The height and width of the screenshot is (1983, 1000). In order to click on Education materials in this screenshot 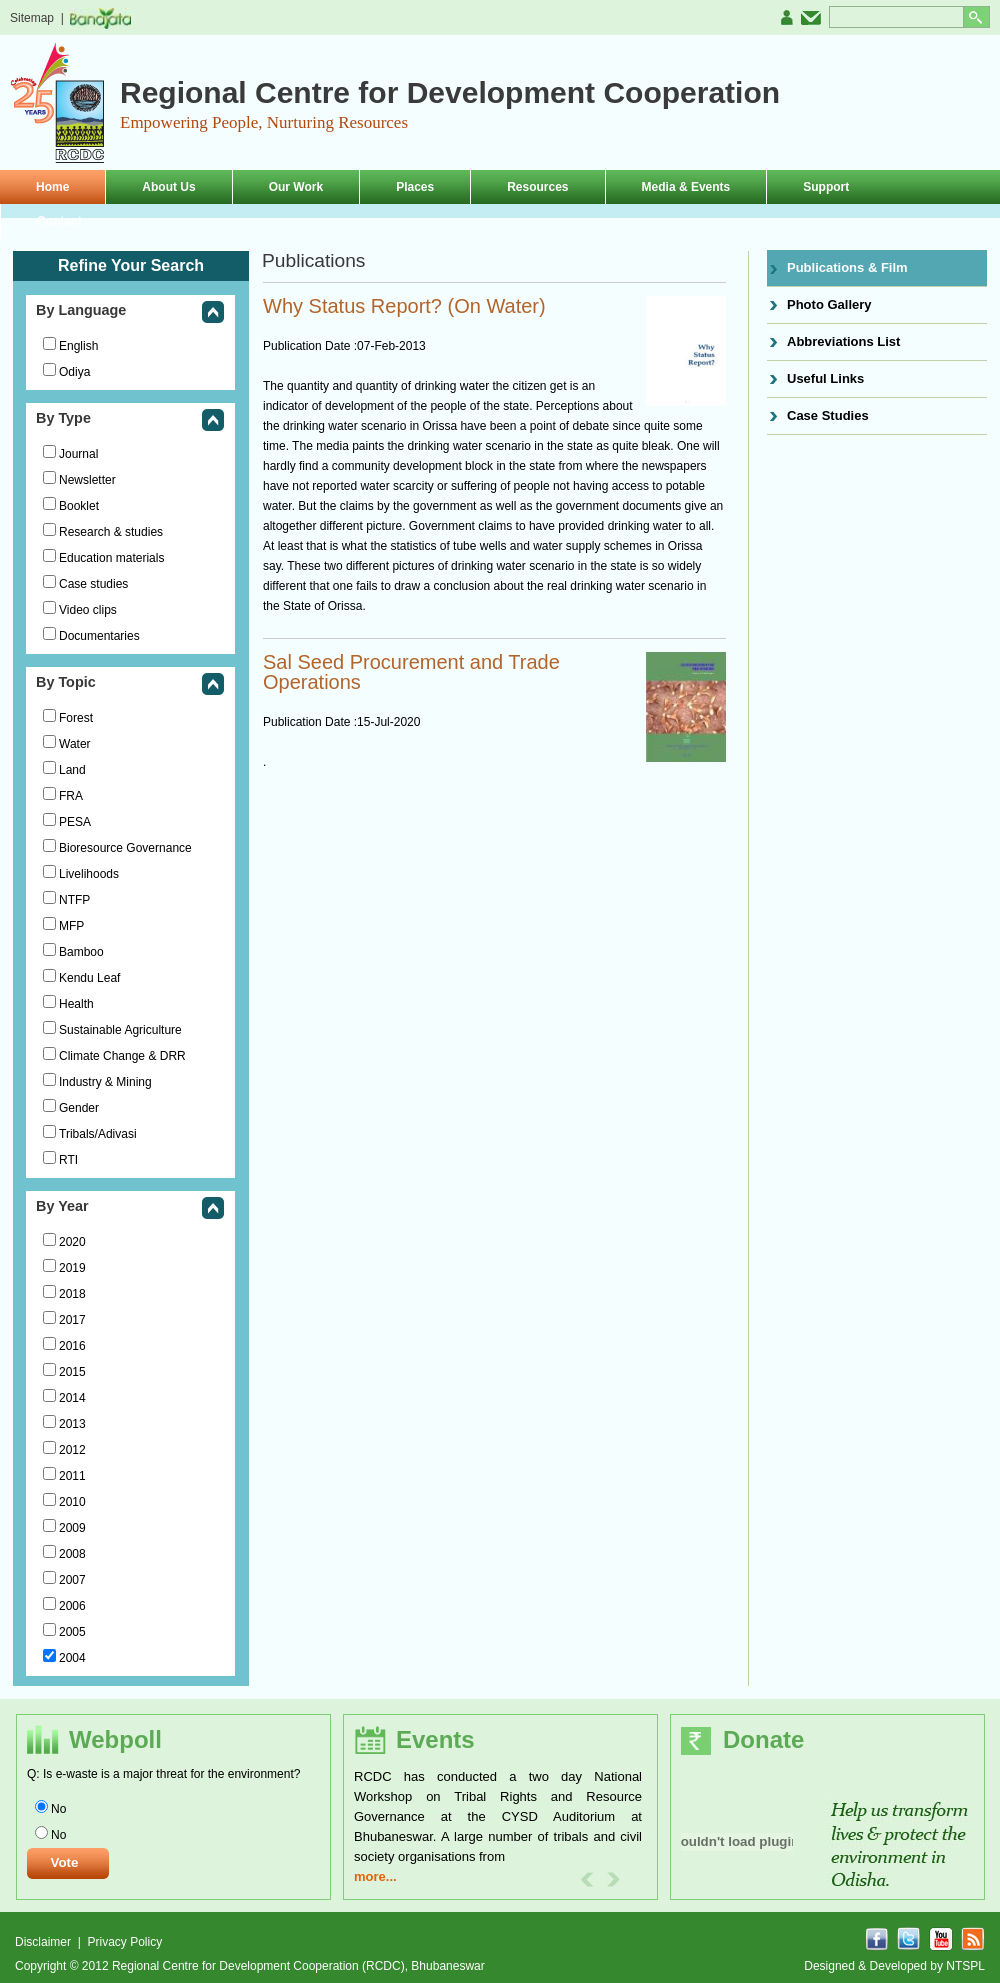, I will do `click(111, 558)`.